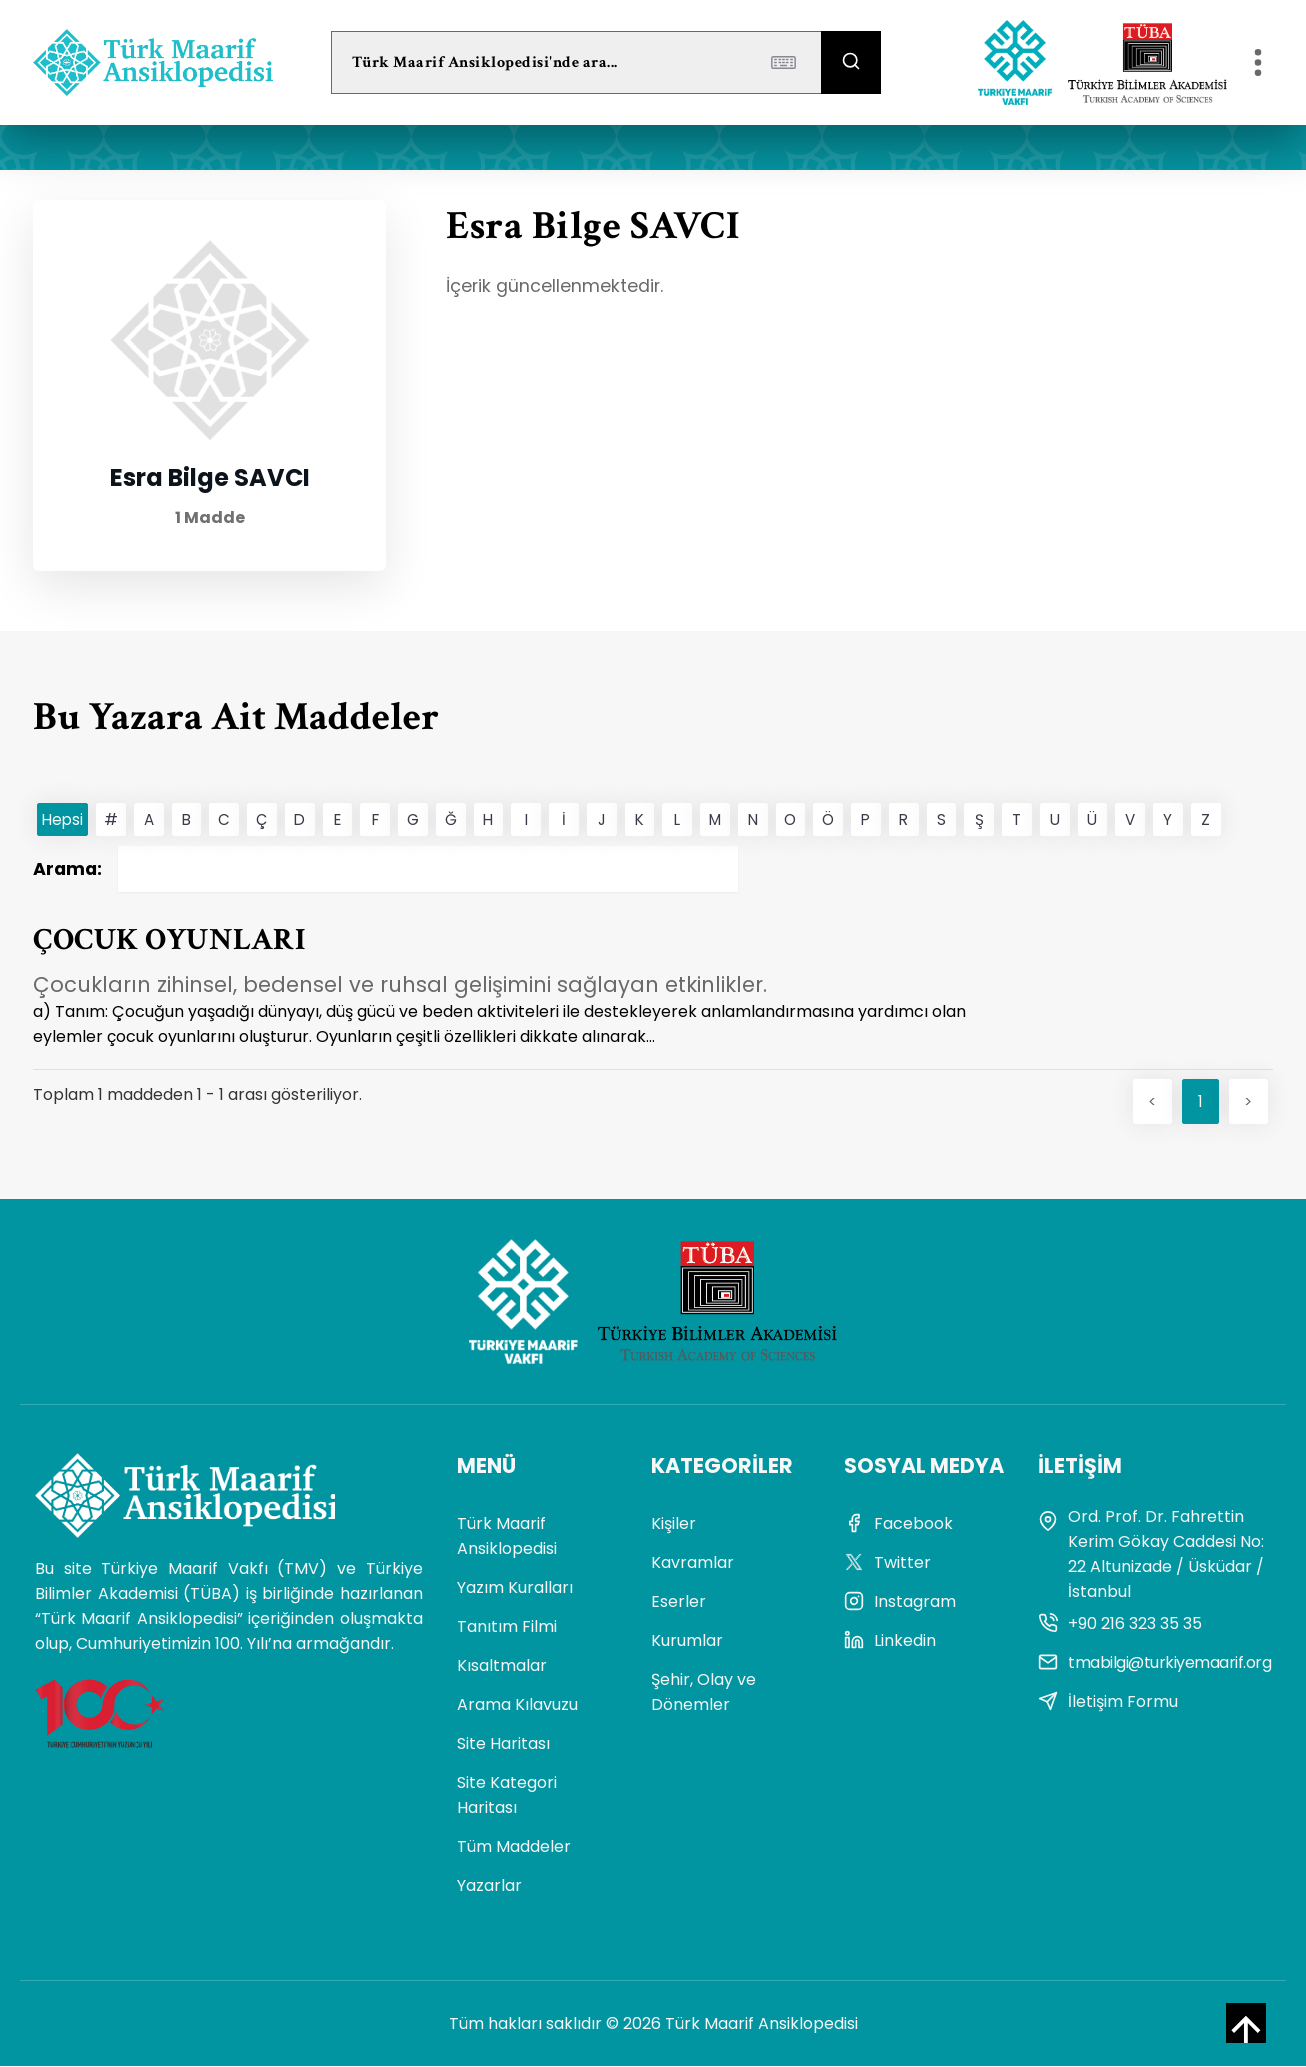 The height and width of the screenshot is (2067, 1306). What do you see at coordinates (1154, 1663) in the screenshot?
I see `tmabilgi@turkiyemaarif.org` at bounding box center [1154, 1663].